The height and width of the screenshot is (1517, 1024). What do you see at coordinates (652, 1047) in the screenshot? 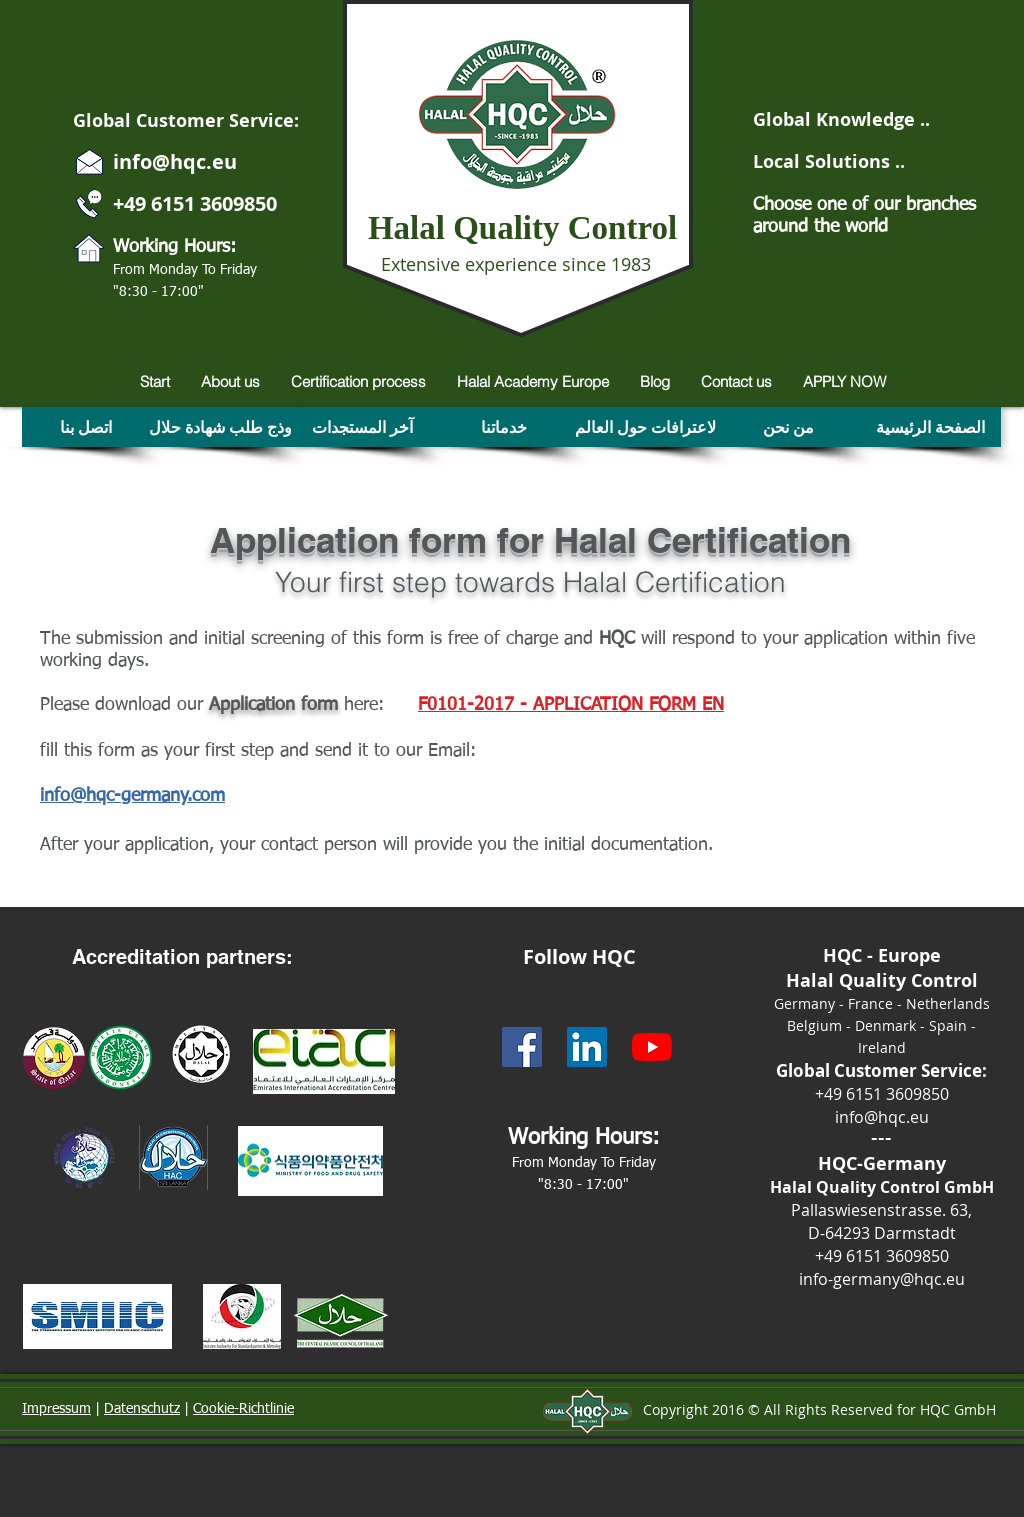
I see `[Halal Qualiy Control -HQC- Youtube]` at bounding box center [652, 1047].